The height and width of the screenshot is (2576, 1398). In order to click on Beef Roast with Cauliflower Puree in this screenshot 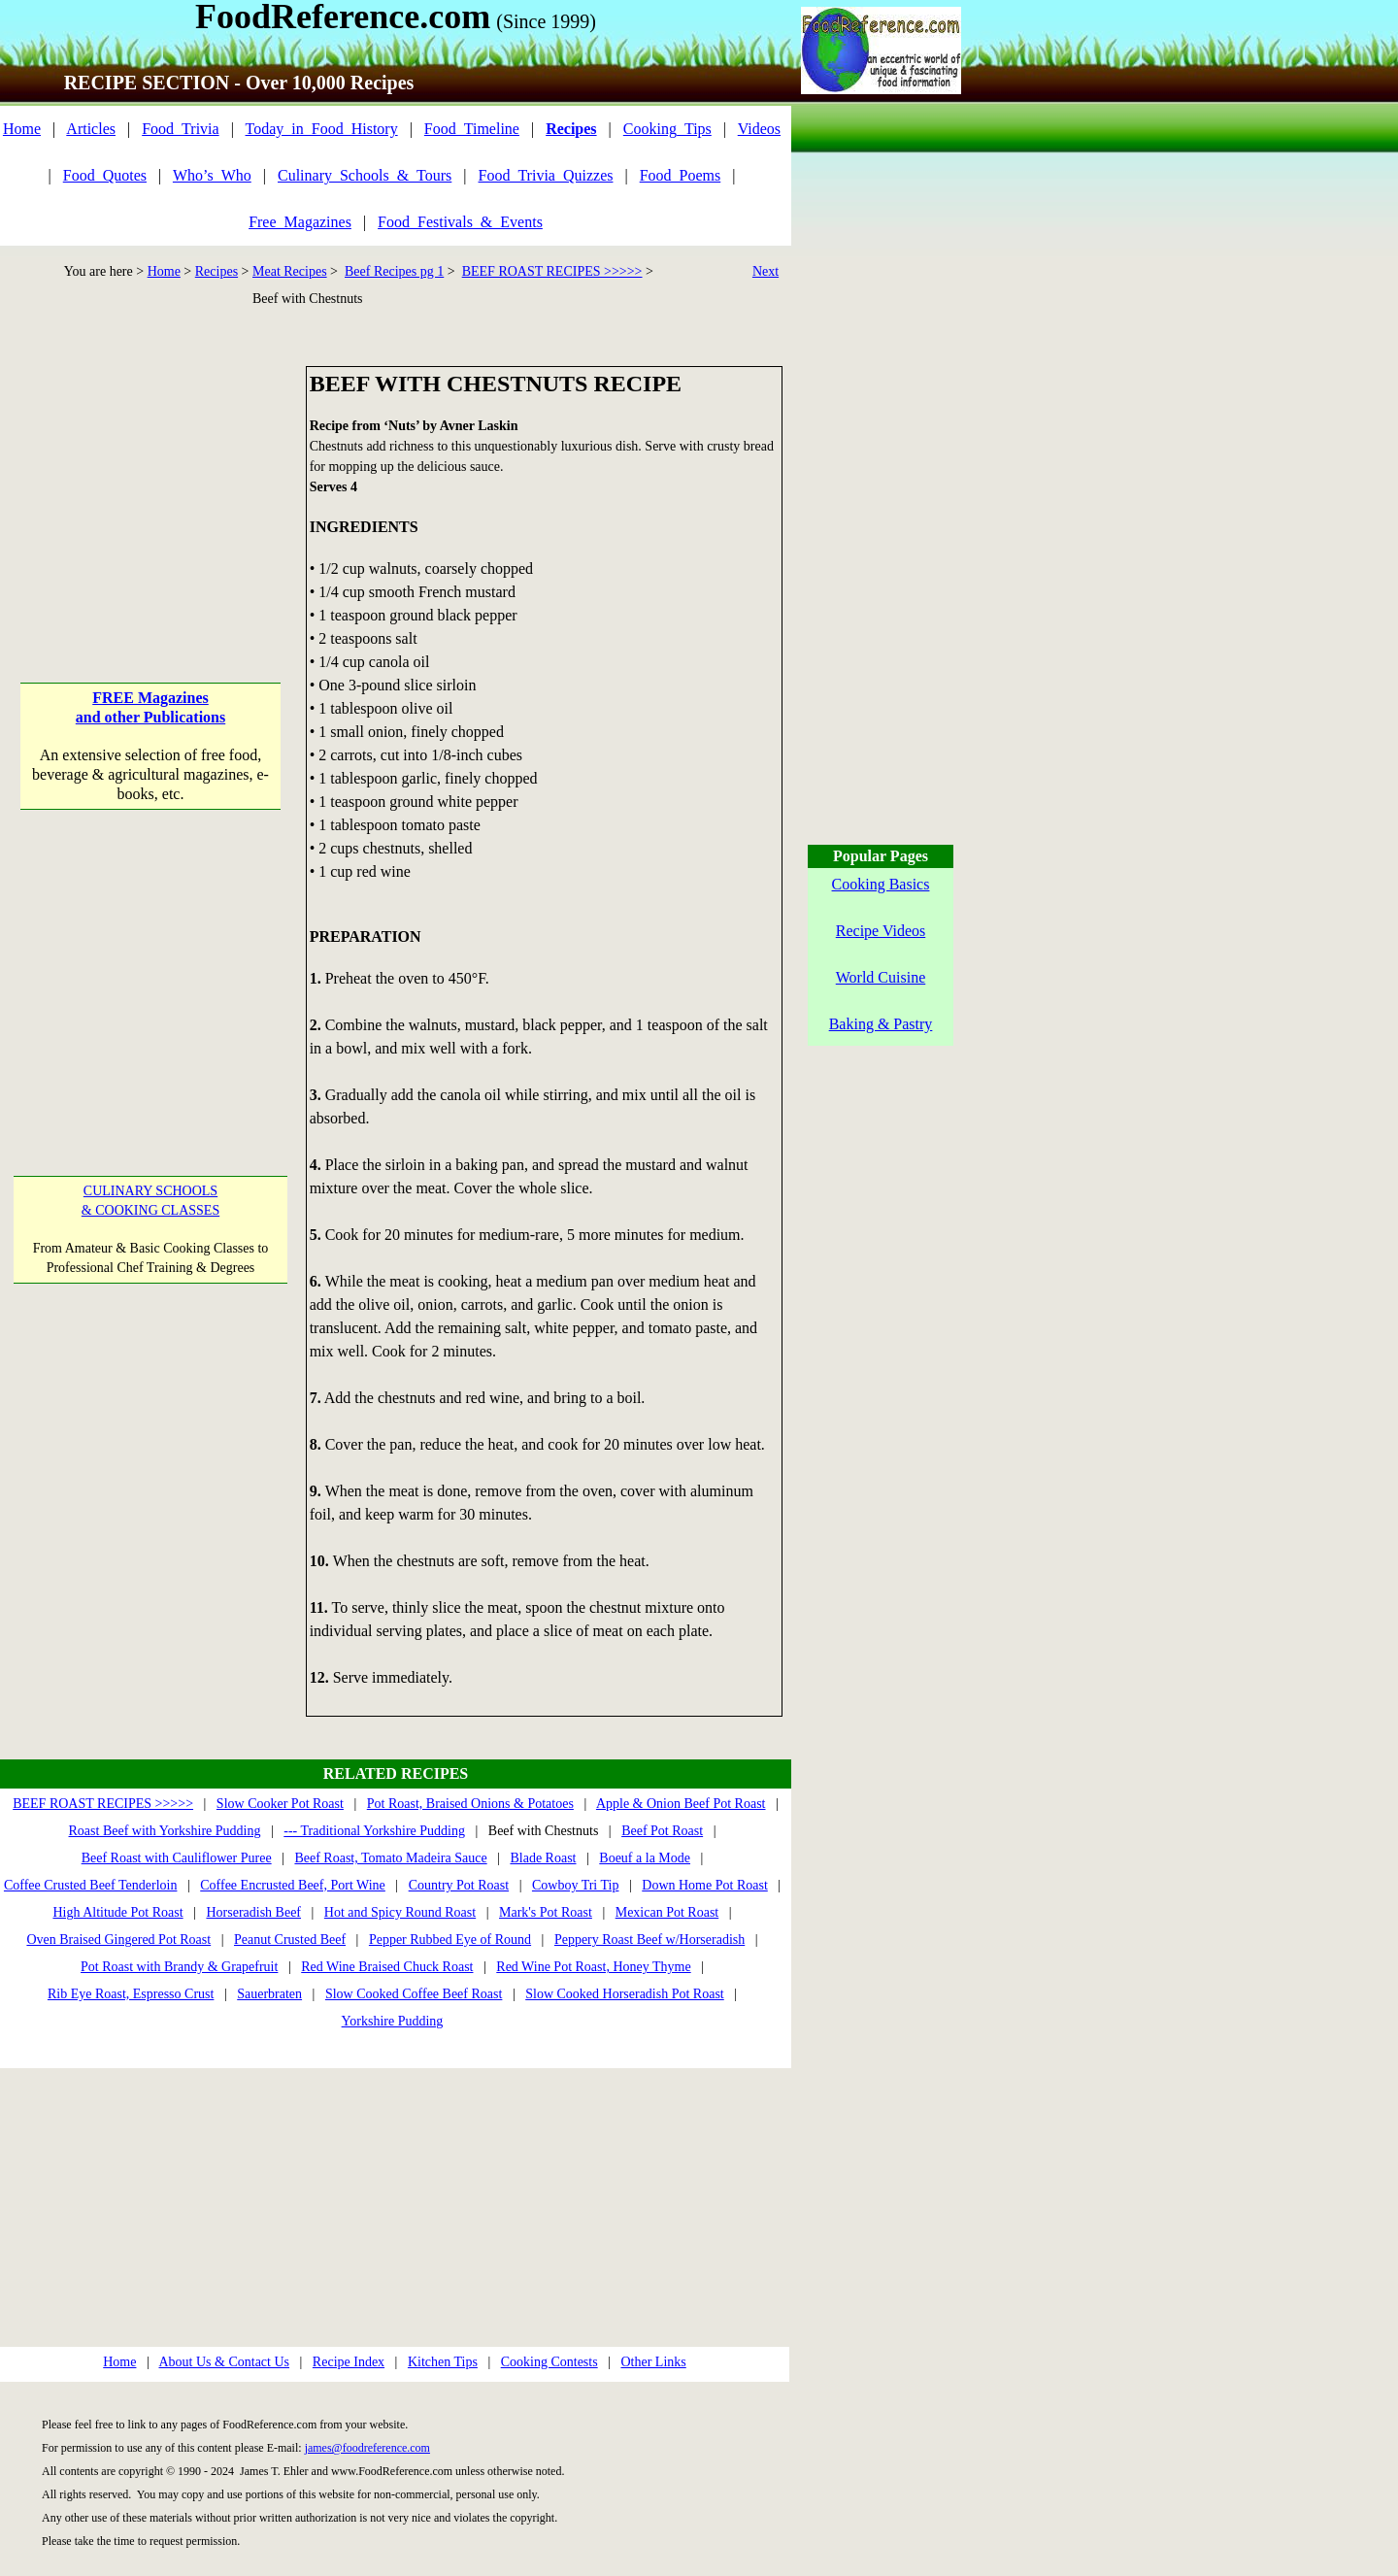, I will do `click(177, 1858)`.